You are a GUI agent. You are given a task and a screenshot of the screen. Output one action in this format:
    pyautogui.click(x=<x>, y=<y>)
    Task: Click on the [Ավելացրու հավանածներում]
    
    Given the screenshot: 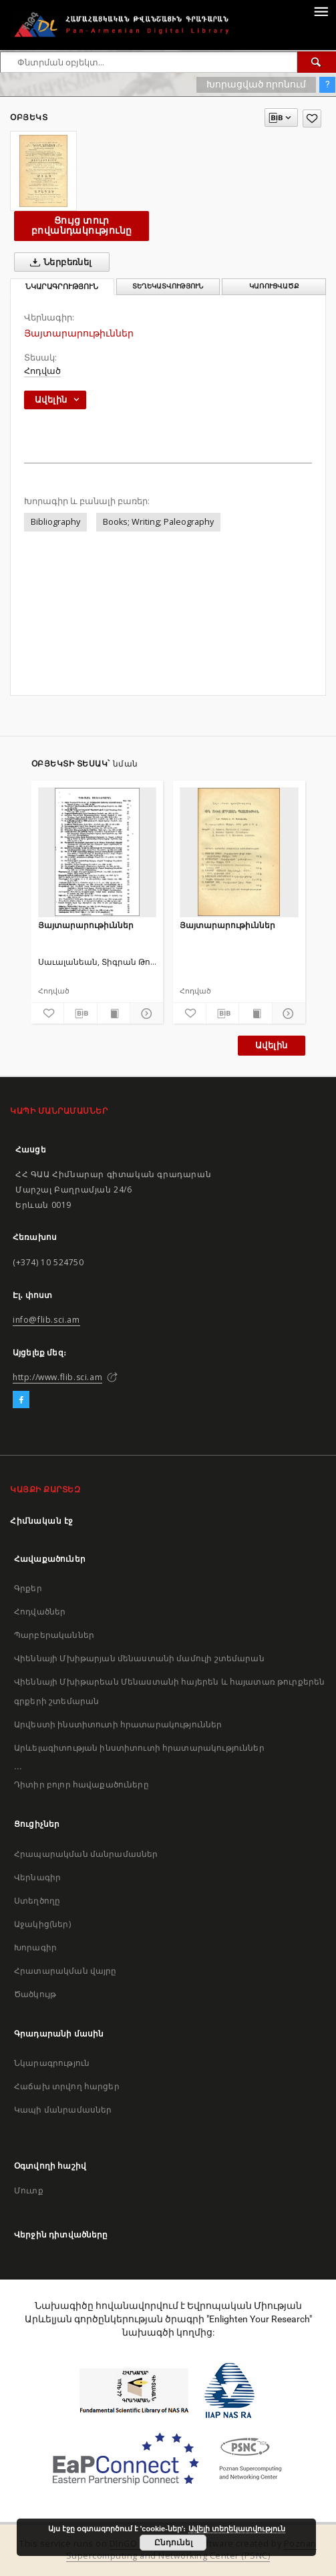 What is the action you would take?
    pyautogui.click(x=312, y=119)
    